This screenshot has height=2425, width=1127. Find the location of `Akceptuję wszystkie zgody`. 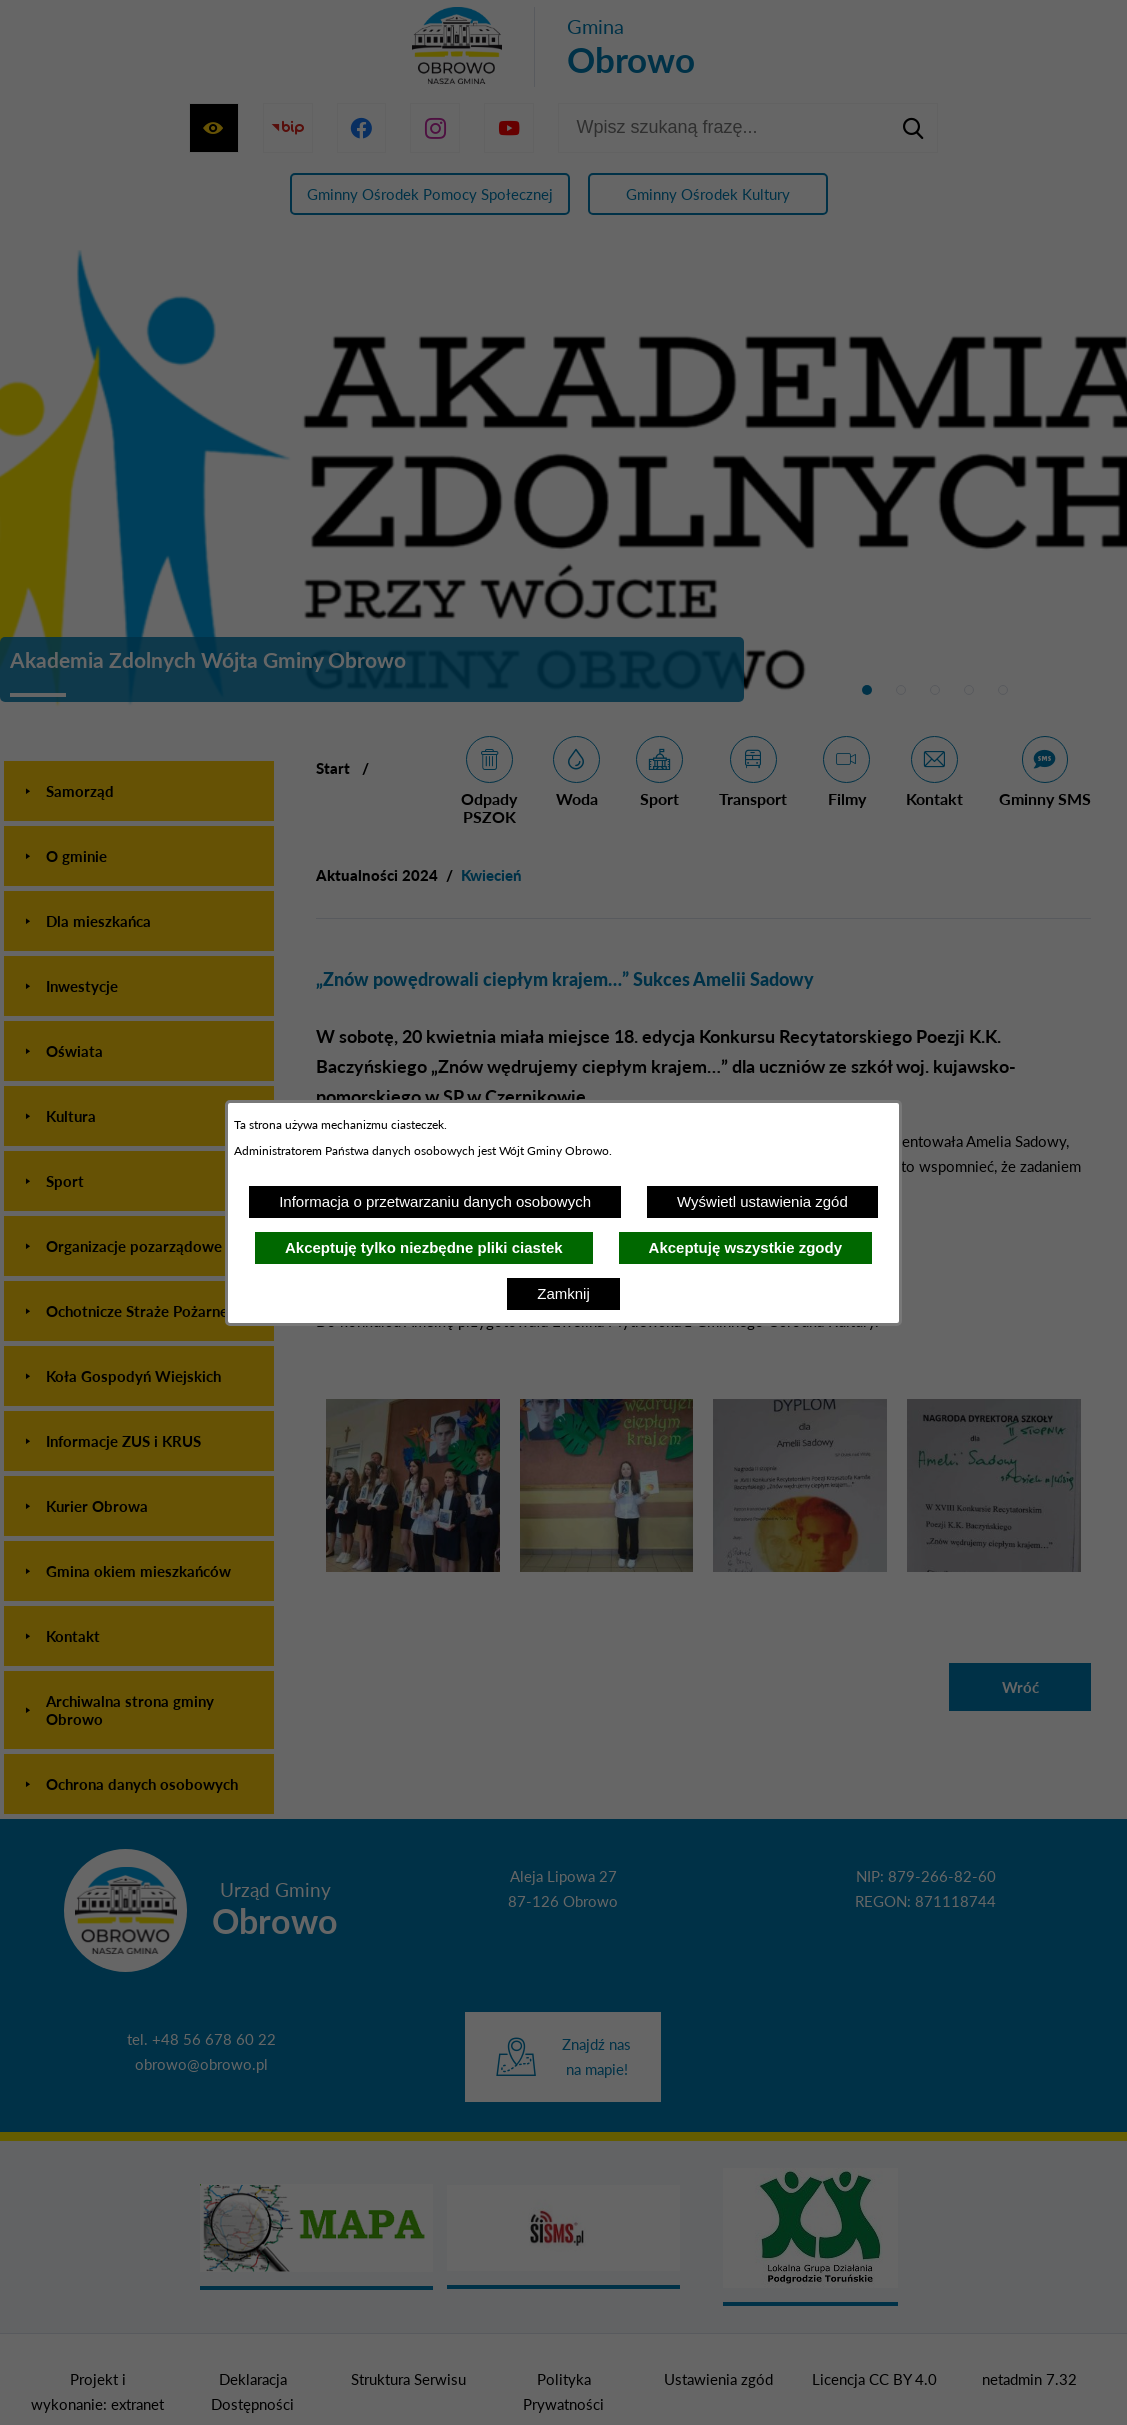

Akceptuję wszystkie zgody is located at coordinates (745, 1247).